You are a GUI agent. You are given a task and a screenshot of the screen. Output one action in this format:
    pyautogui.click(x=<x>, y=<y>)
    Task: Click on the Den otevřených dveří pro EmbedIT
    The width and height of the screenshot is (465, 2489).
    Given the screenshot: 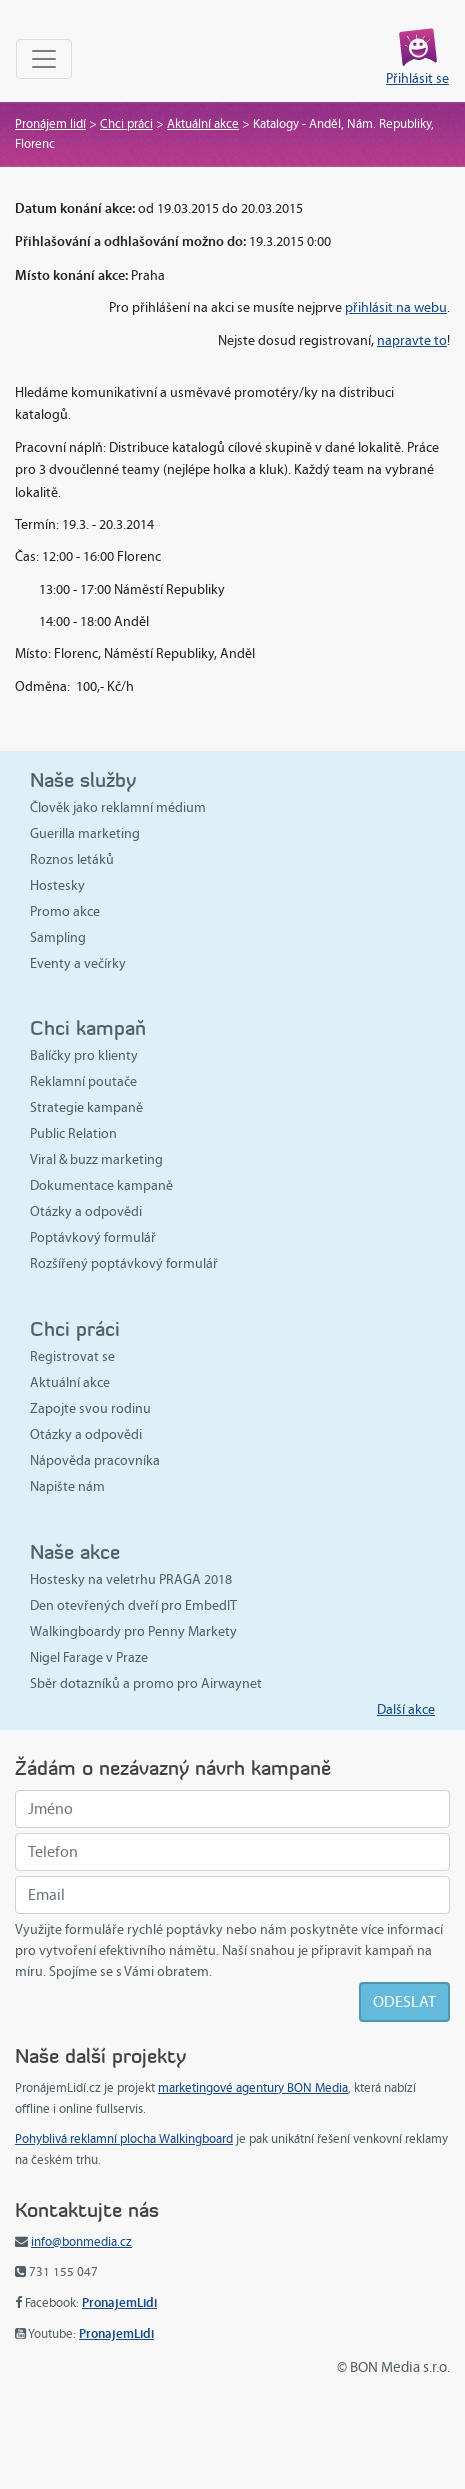 What is the action you would take?
    pyautogui.click(x=133, y=1605)
    